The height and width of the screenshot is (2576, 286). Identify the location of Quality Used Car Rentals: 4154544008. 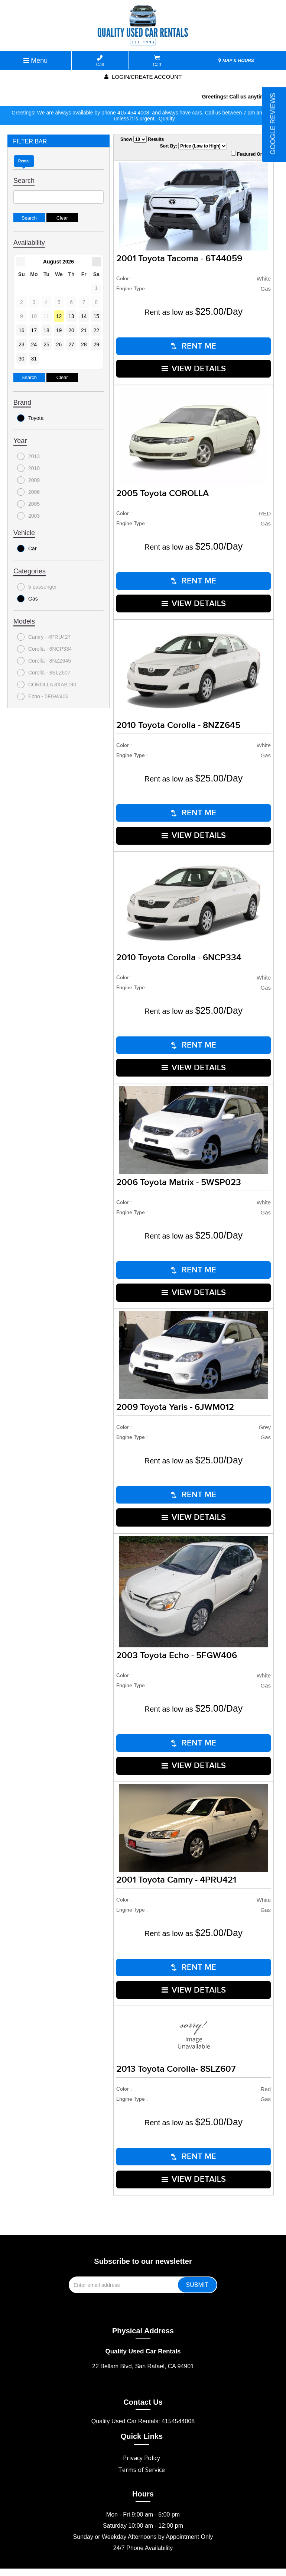
(143, 2396).